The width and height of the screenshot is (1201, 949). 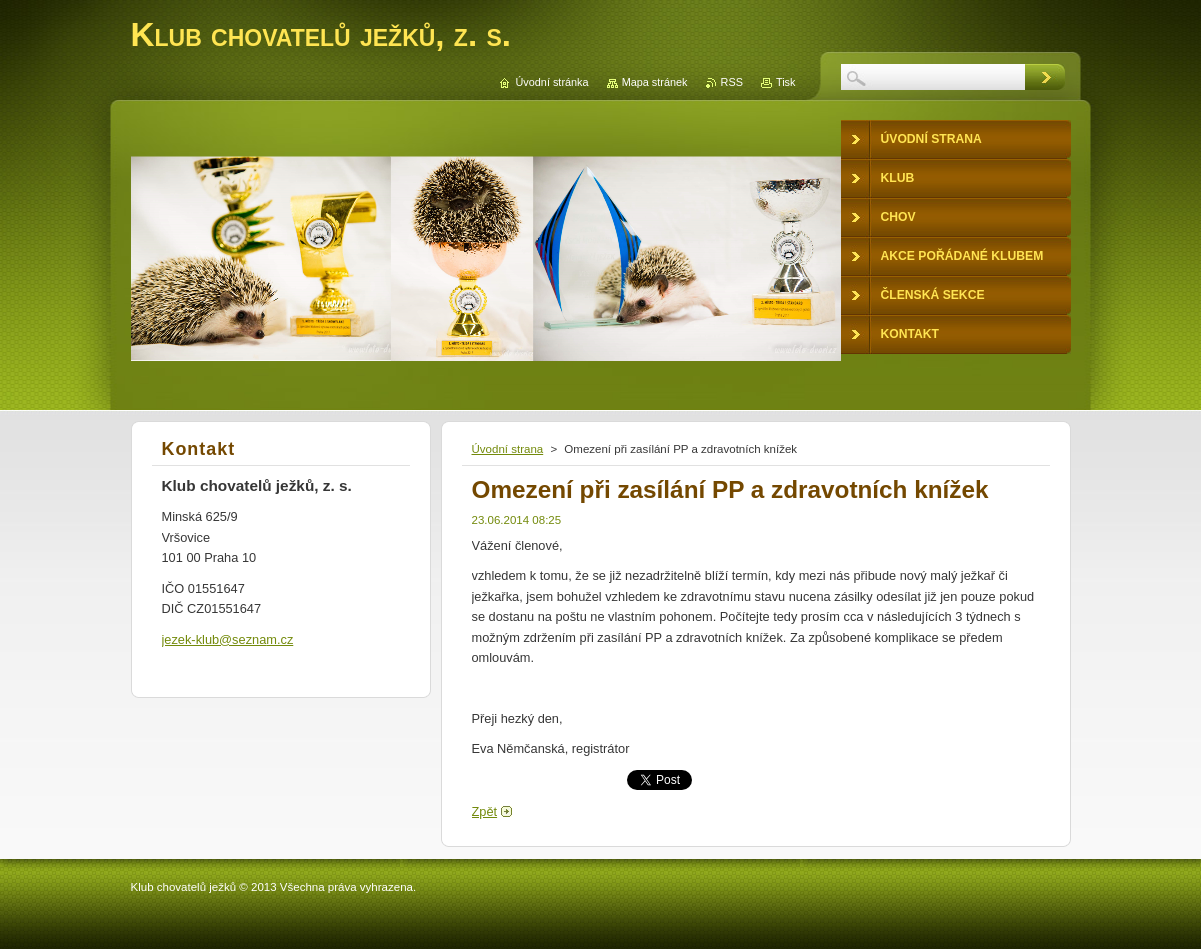 I want to click on RSS, so click(x=732, y=82).